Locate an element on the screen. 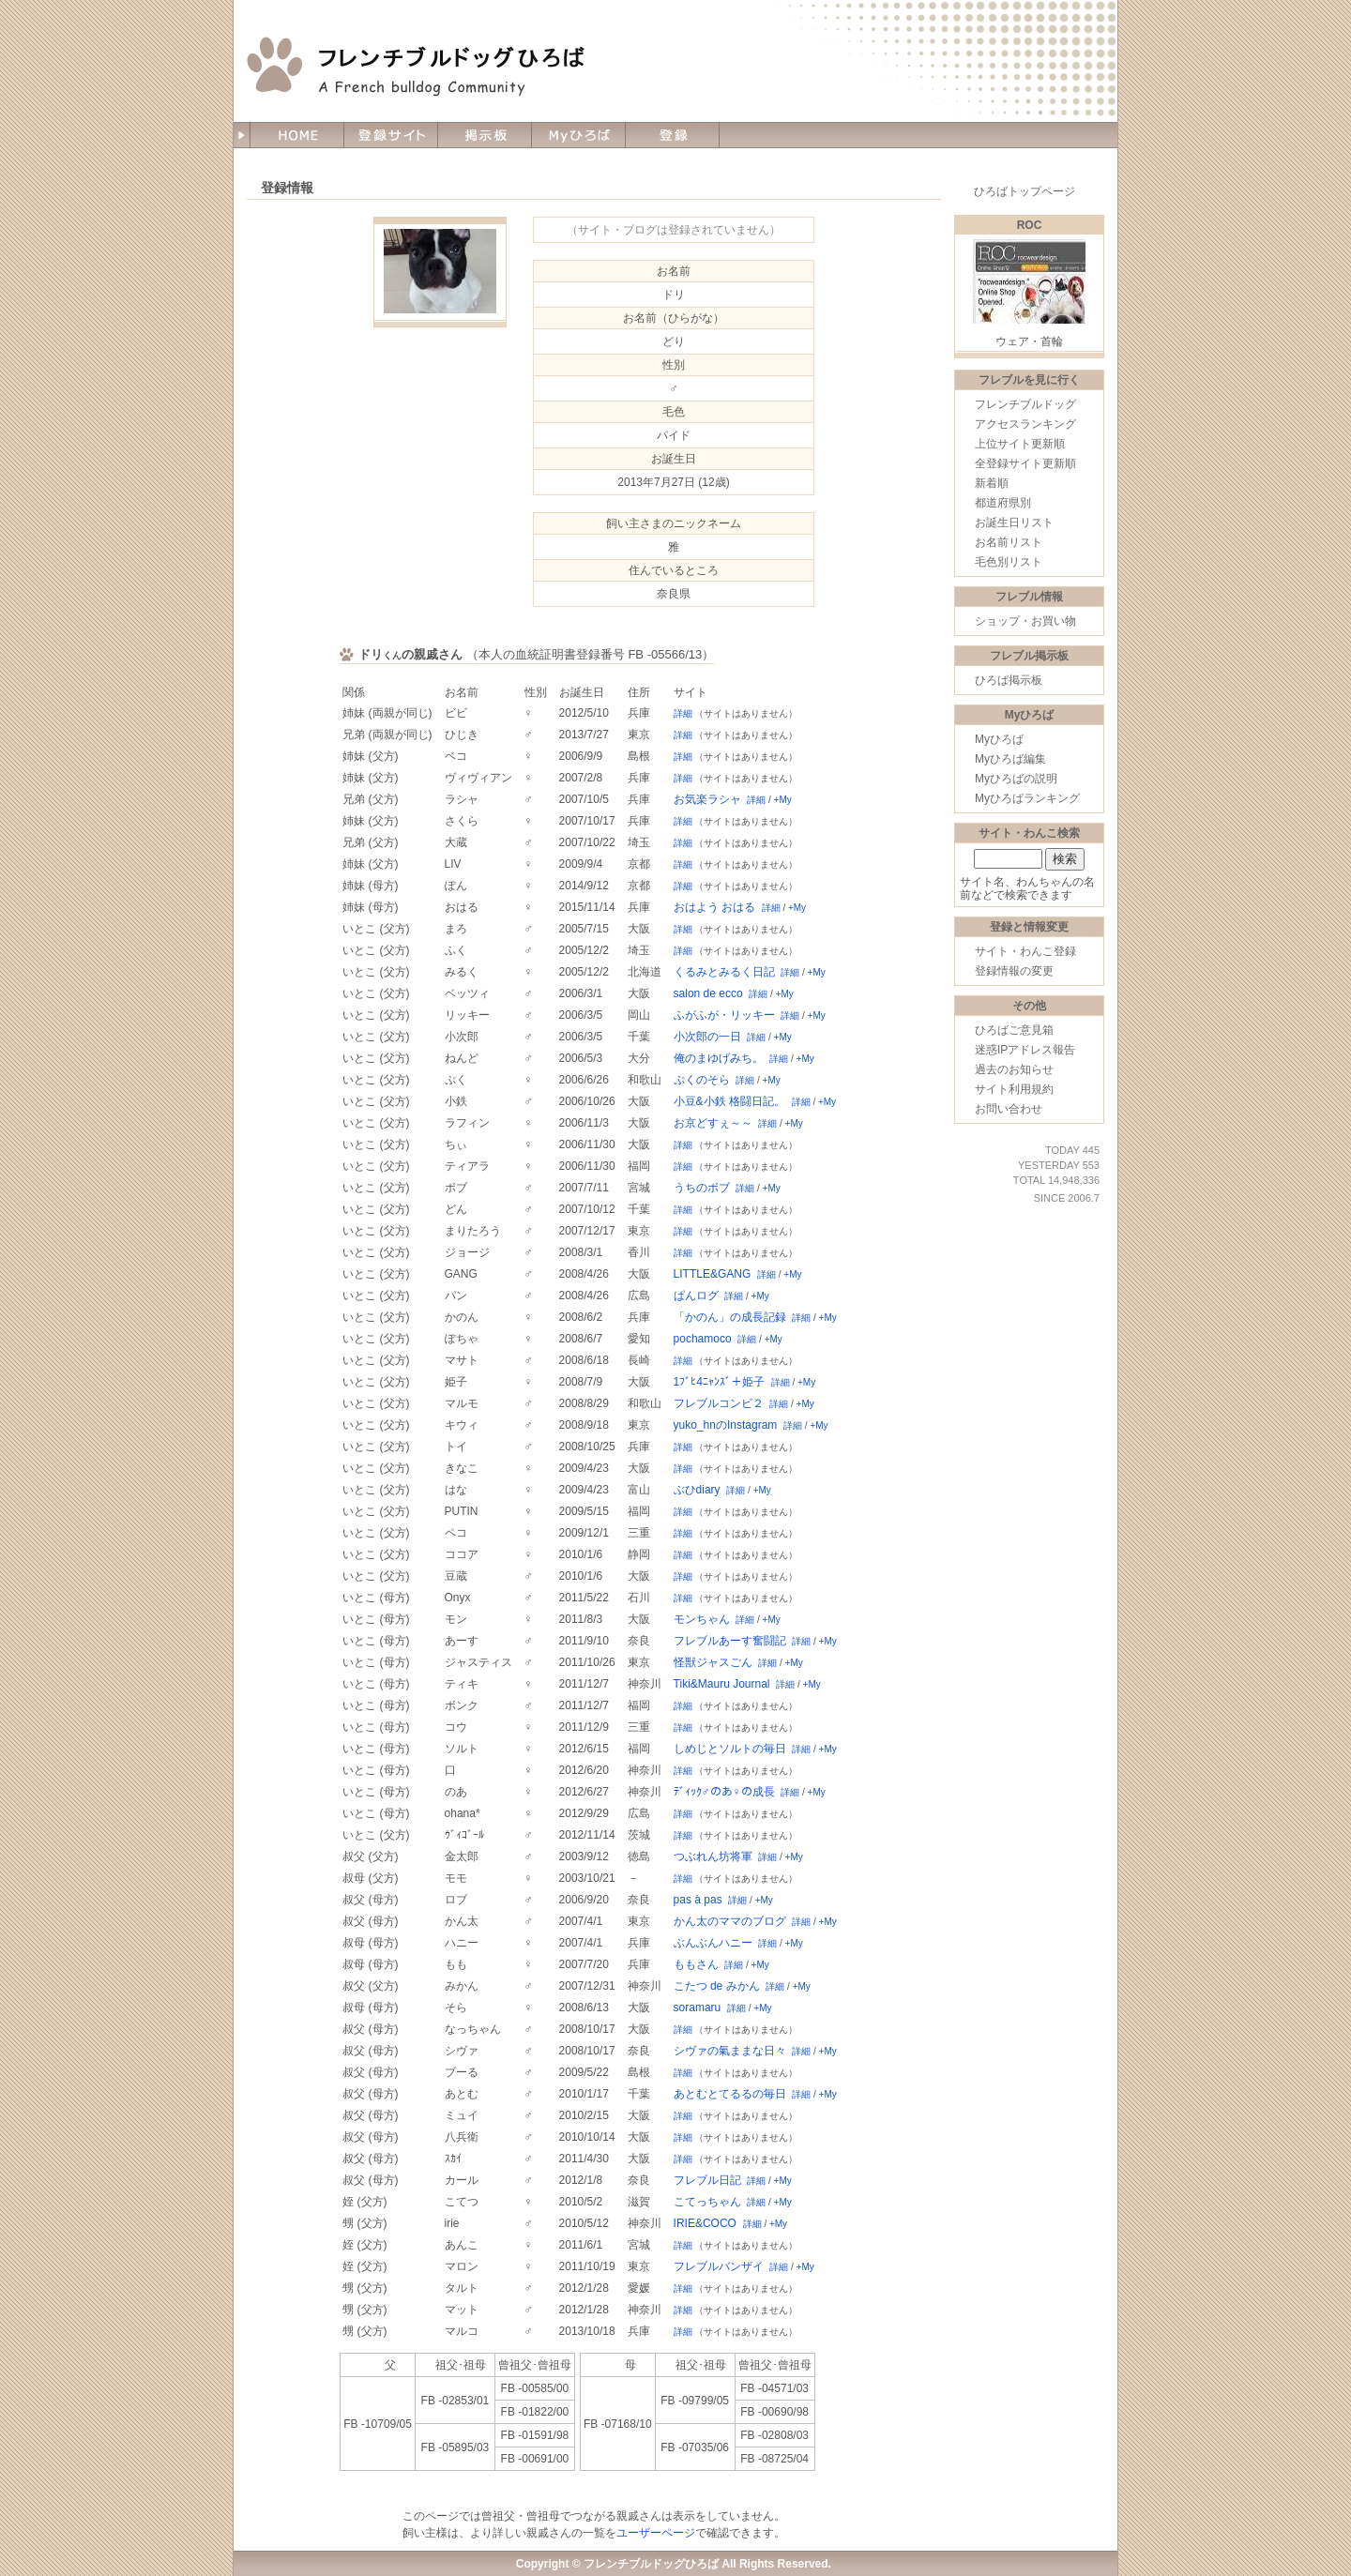  pochamoco is located at coordinates (703, 1338).